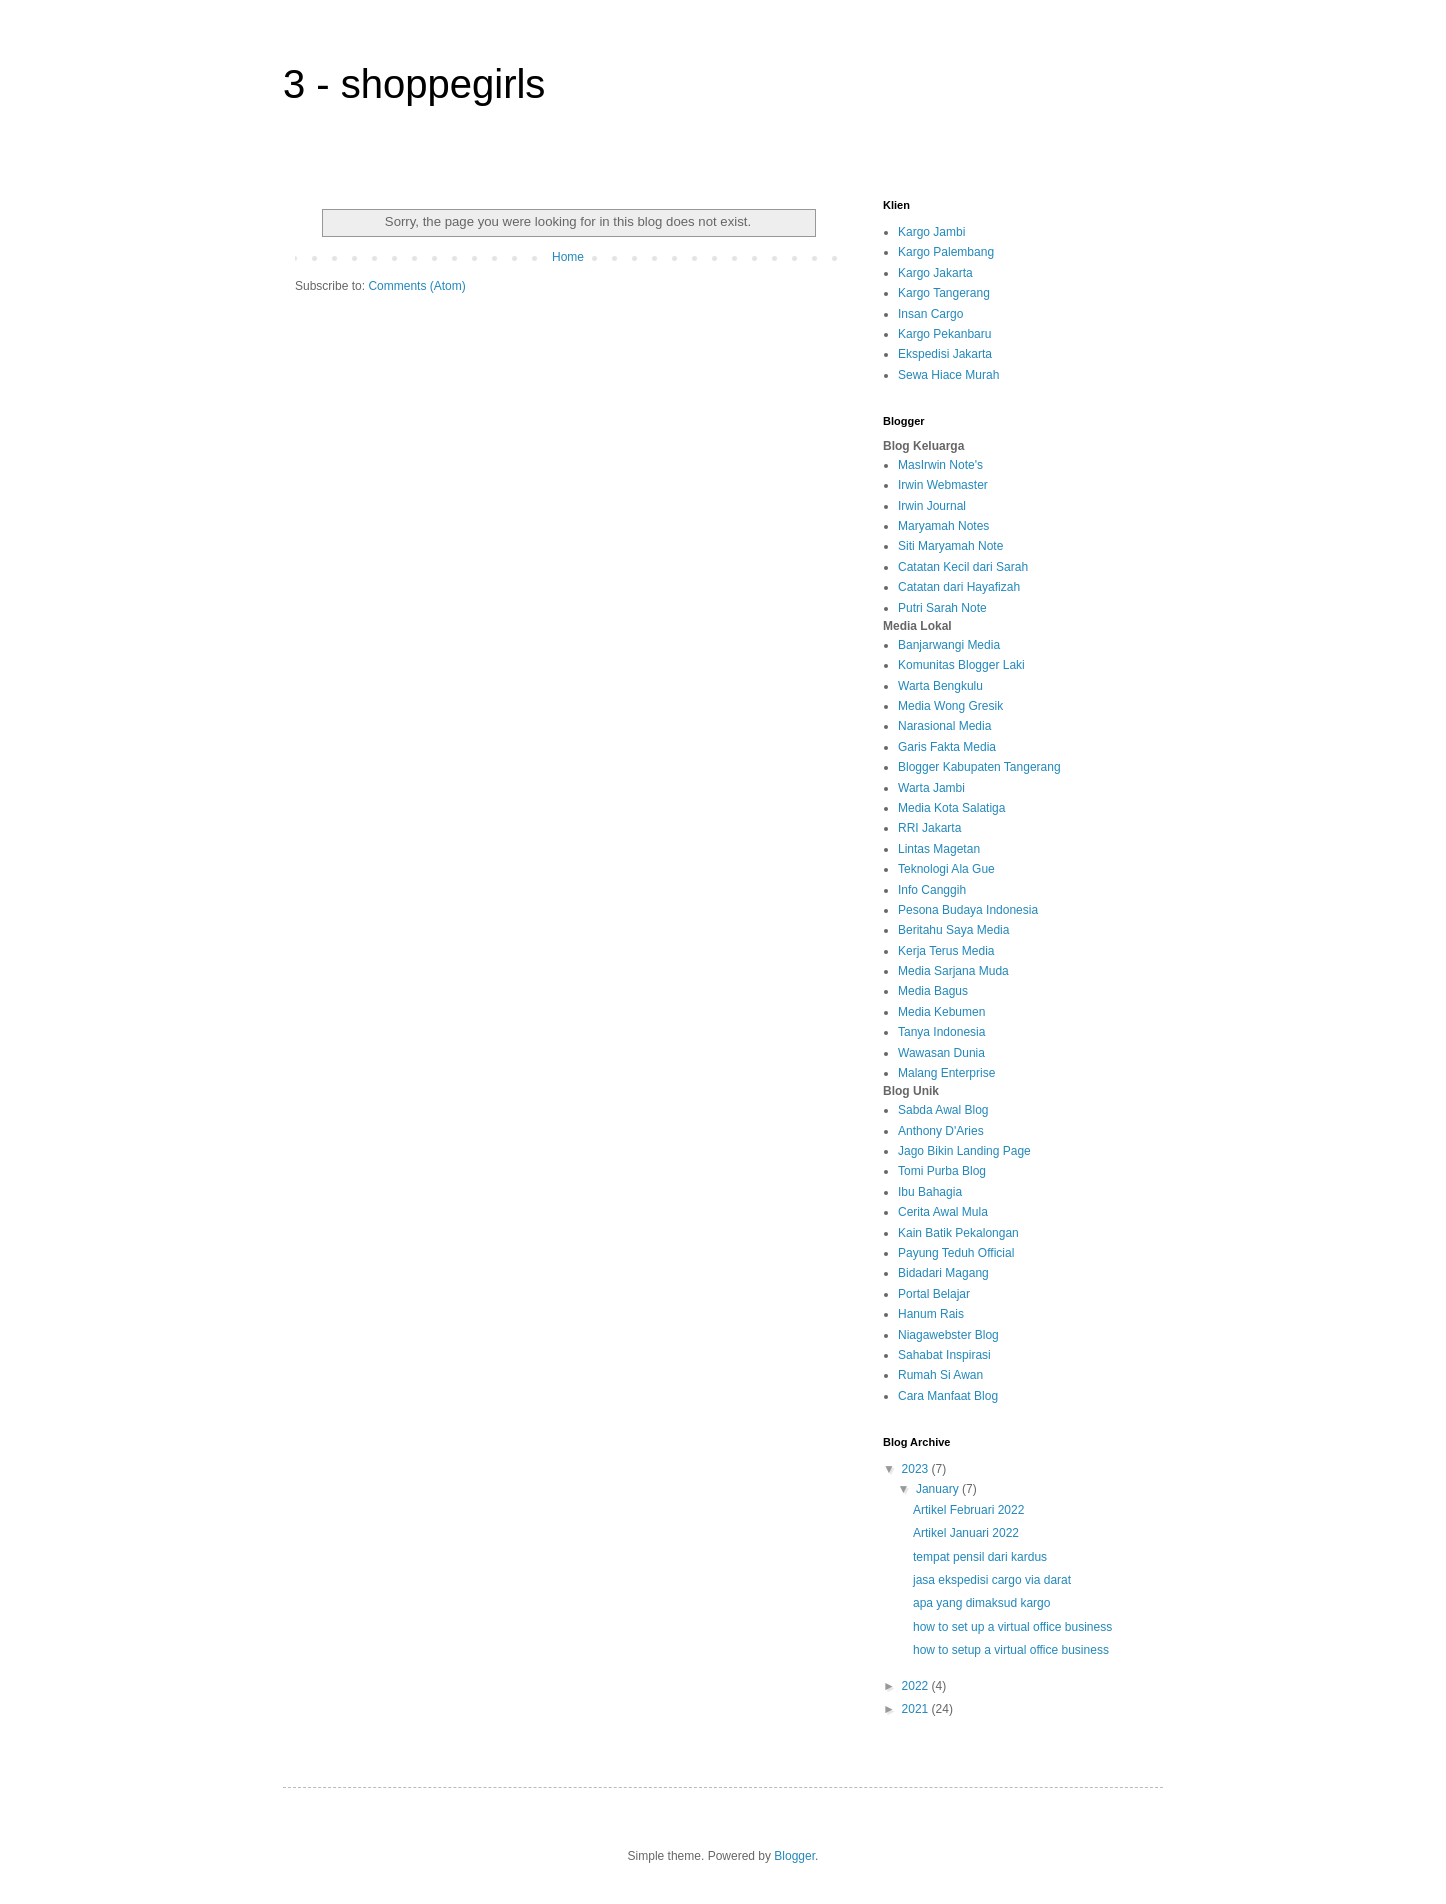  Describe the element at coordinates (947, 747) in the screenshot. I see `Garis Fakta Media` at that location.